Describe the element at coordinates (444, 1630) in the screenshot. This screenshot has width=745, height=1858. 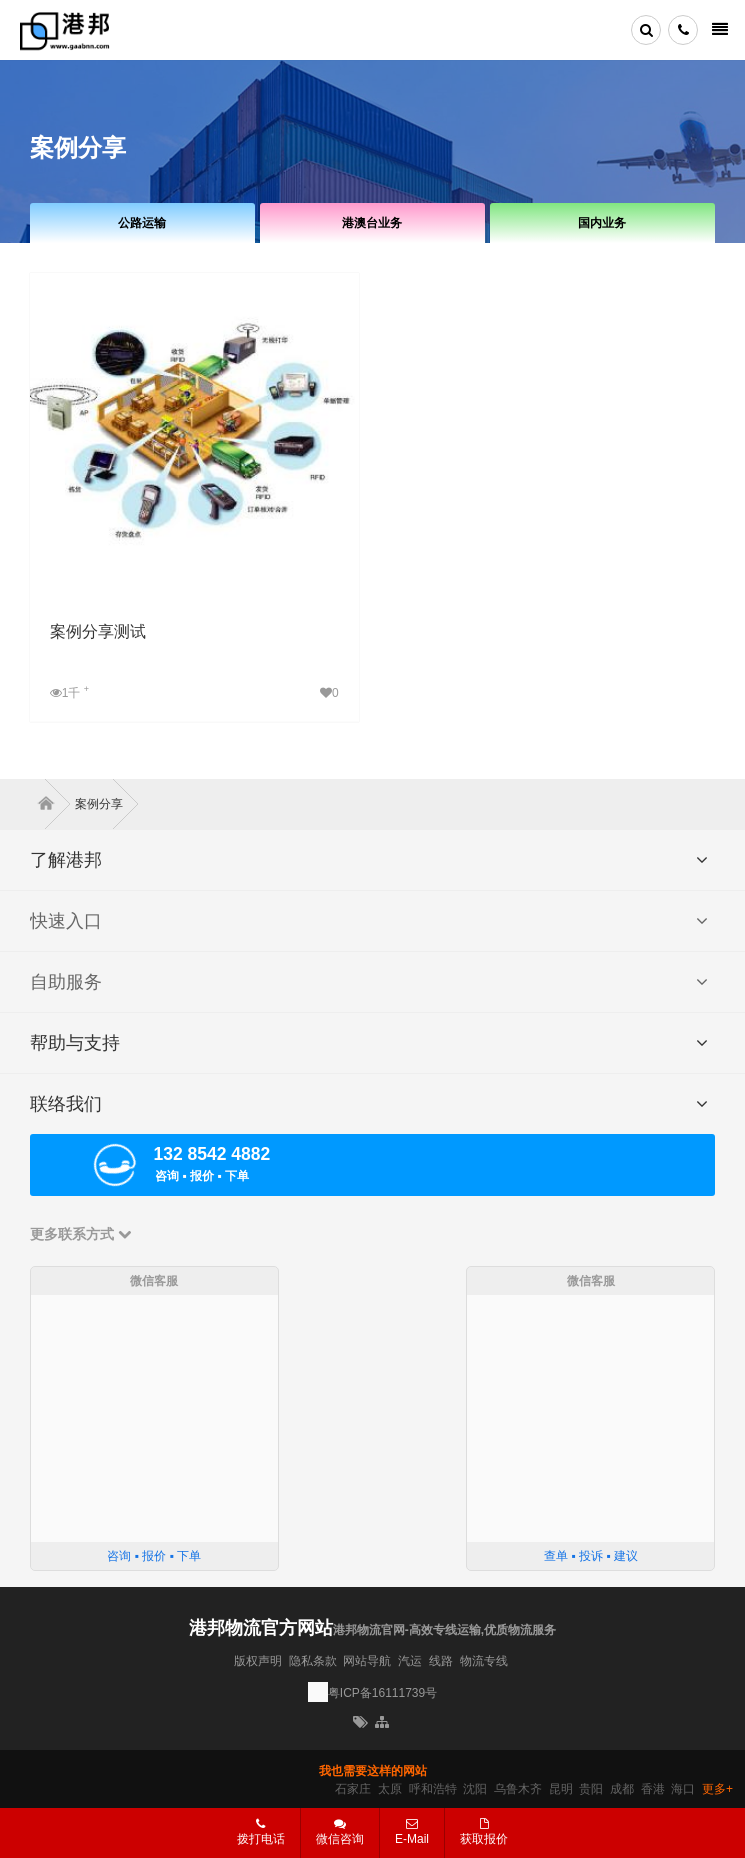
I see `港邦物流官网-高效专线运输,优质物流服务` at that location.